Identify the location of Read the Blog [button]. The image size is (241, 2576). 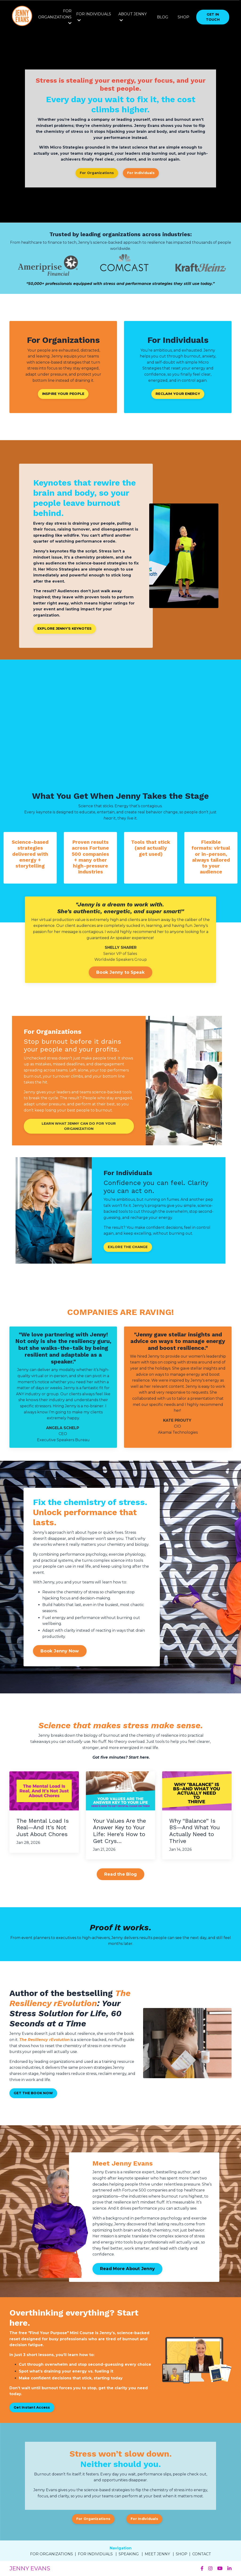
(120, 1874).